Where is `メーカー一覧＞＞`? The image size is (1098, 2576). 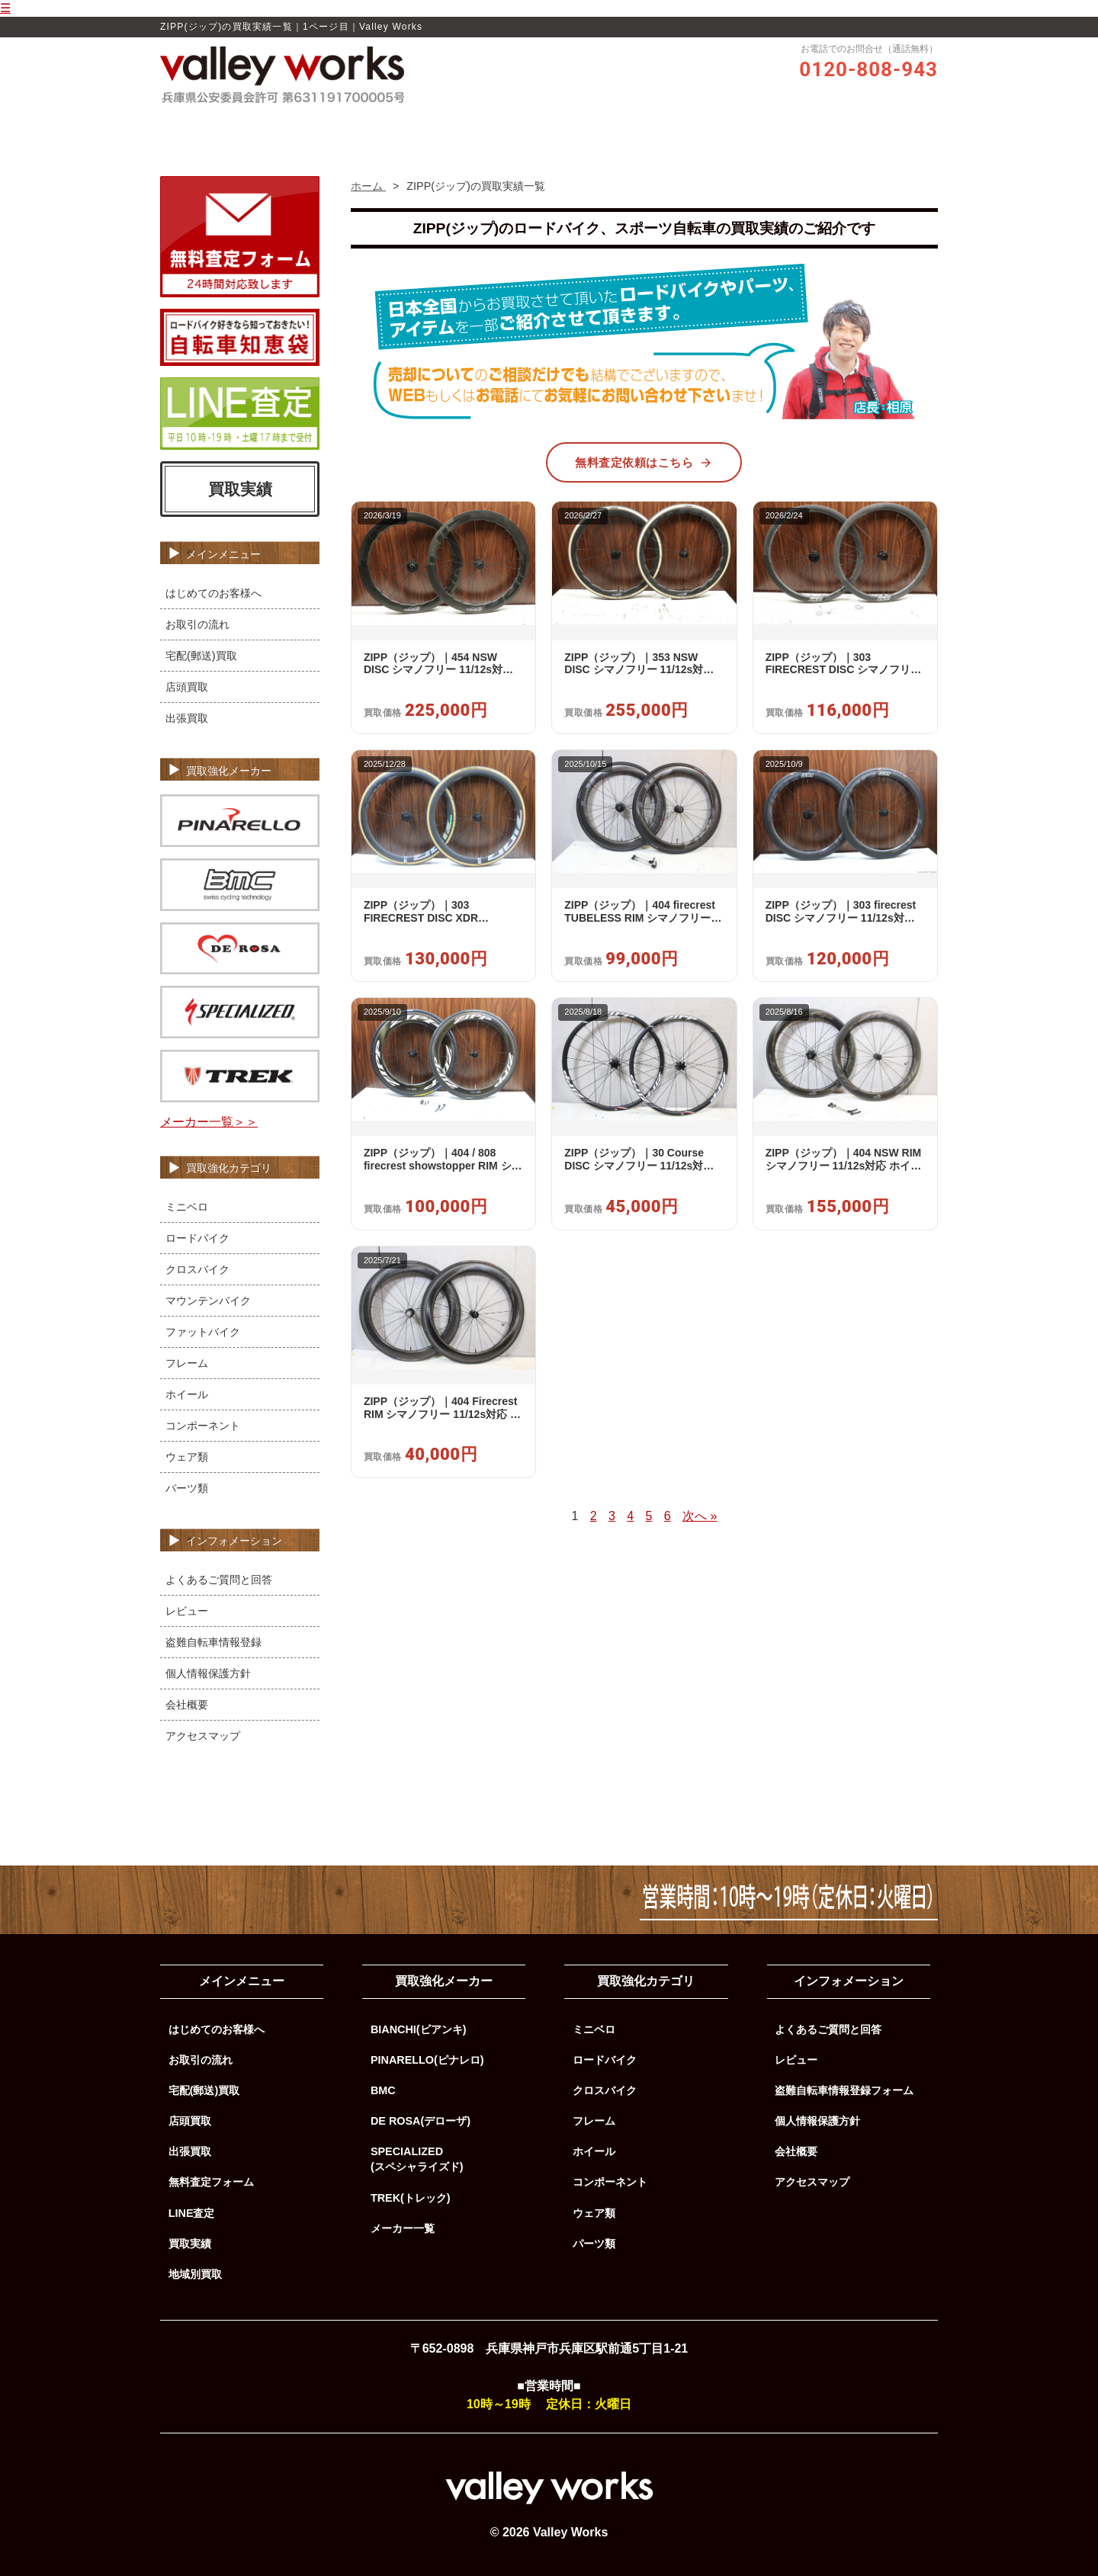 メーカー一覧＞＞ is located at coordinates (209, 1121).